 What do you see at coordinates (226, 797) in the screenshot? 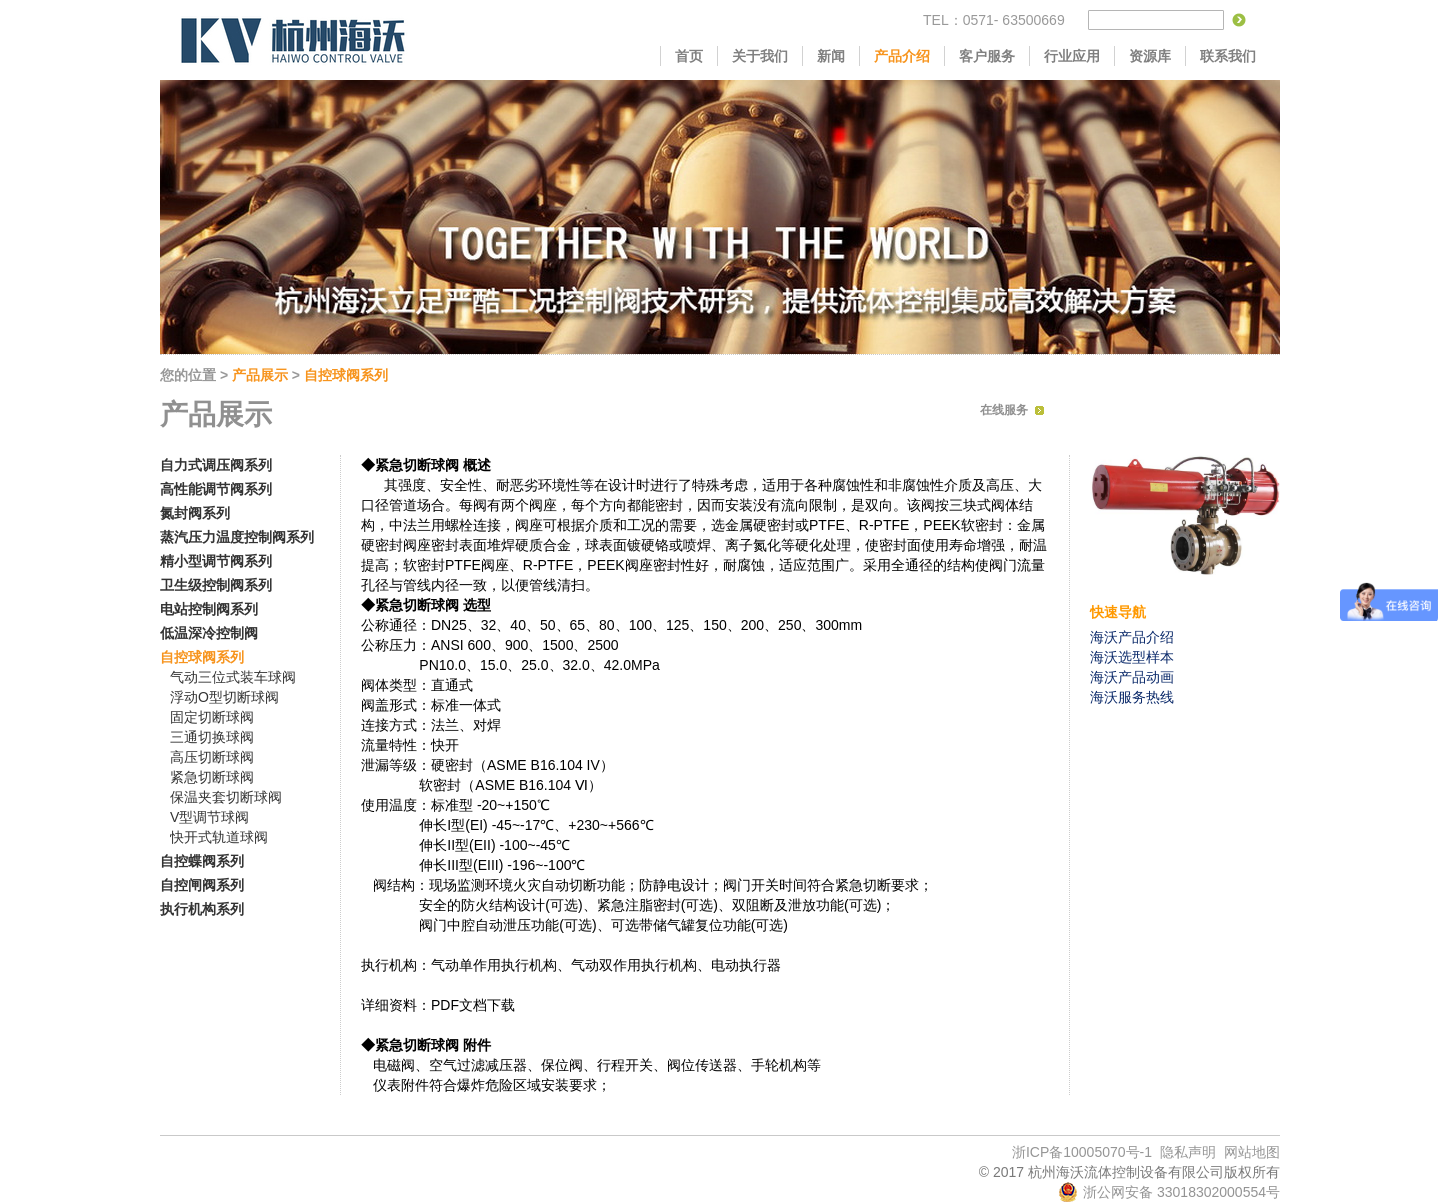
I see `保温夹套切断球阀` at bounding box center [226, 797].